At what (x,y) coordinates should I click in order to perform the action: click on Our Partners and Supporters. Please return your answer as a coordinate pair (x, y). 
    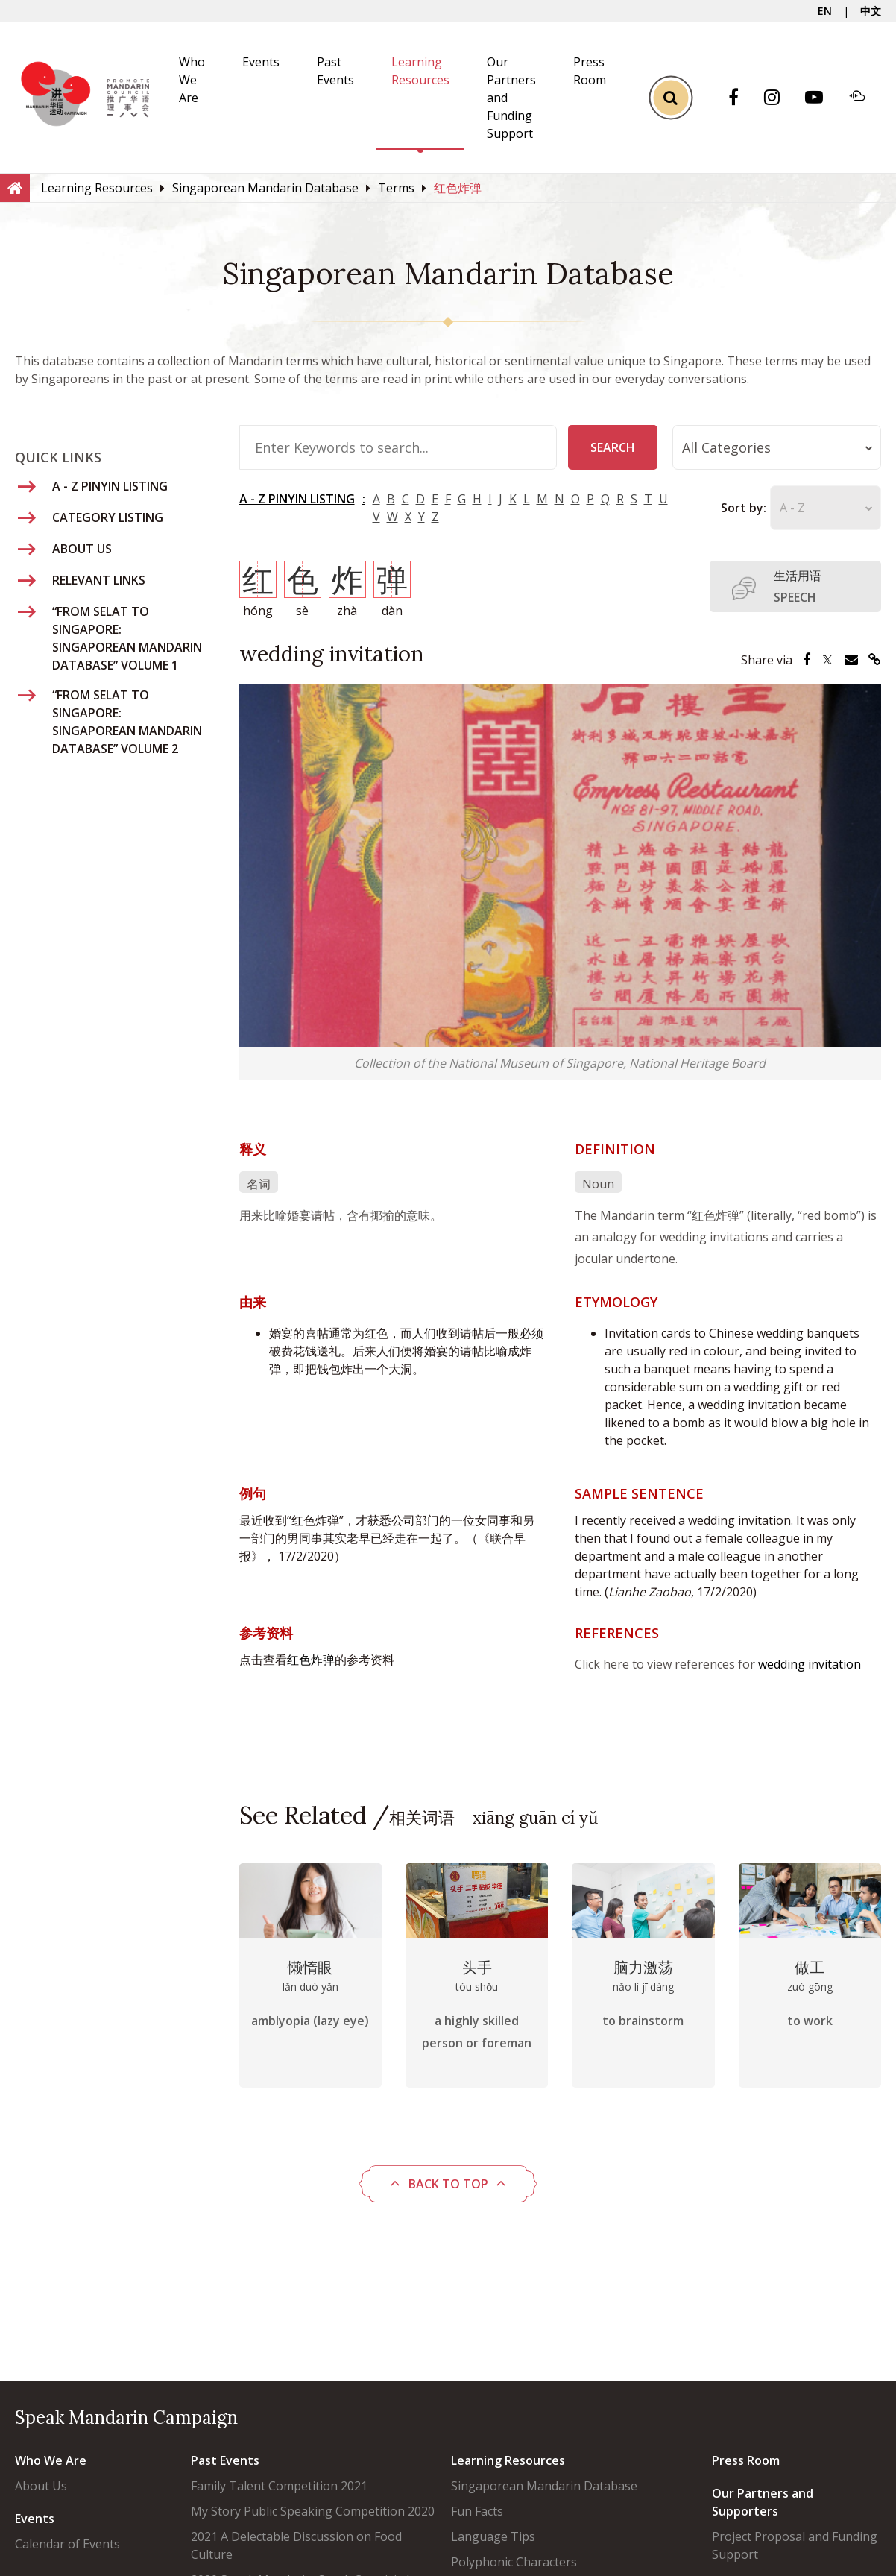
    Looking at the image, I should click on (762, 2502).